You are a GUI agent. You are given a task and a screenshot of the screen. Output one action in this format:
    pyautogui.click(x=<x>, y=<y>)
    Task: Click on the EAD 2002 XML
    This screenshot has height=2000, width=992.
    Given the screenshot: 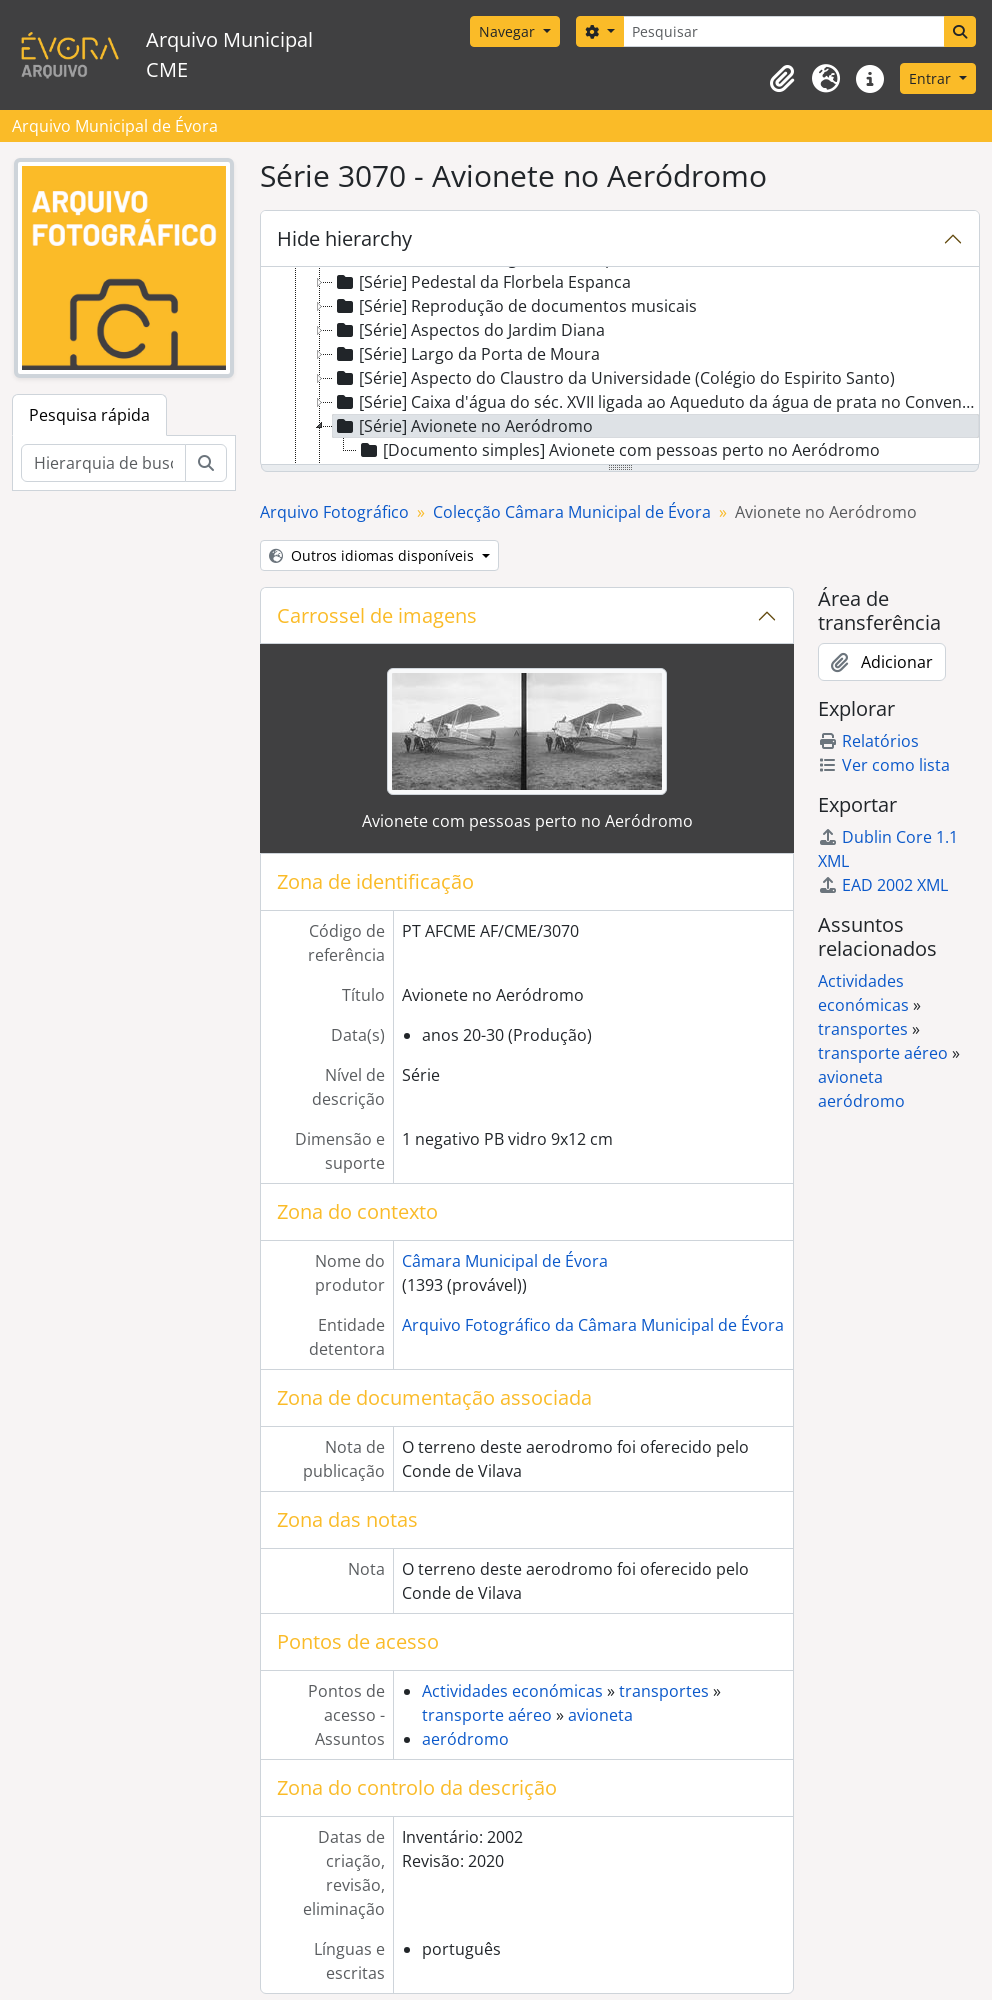 What is the action you would take?
    pyautogui.click(x=883, y=885)
    